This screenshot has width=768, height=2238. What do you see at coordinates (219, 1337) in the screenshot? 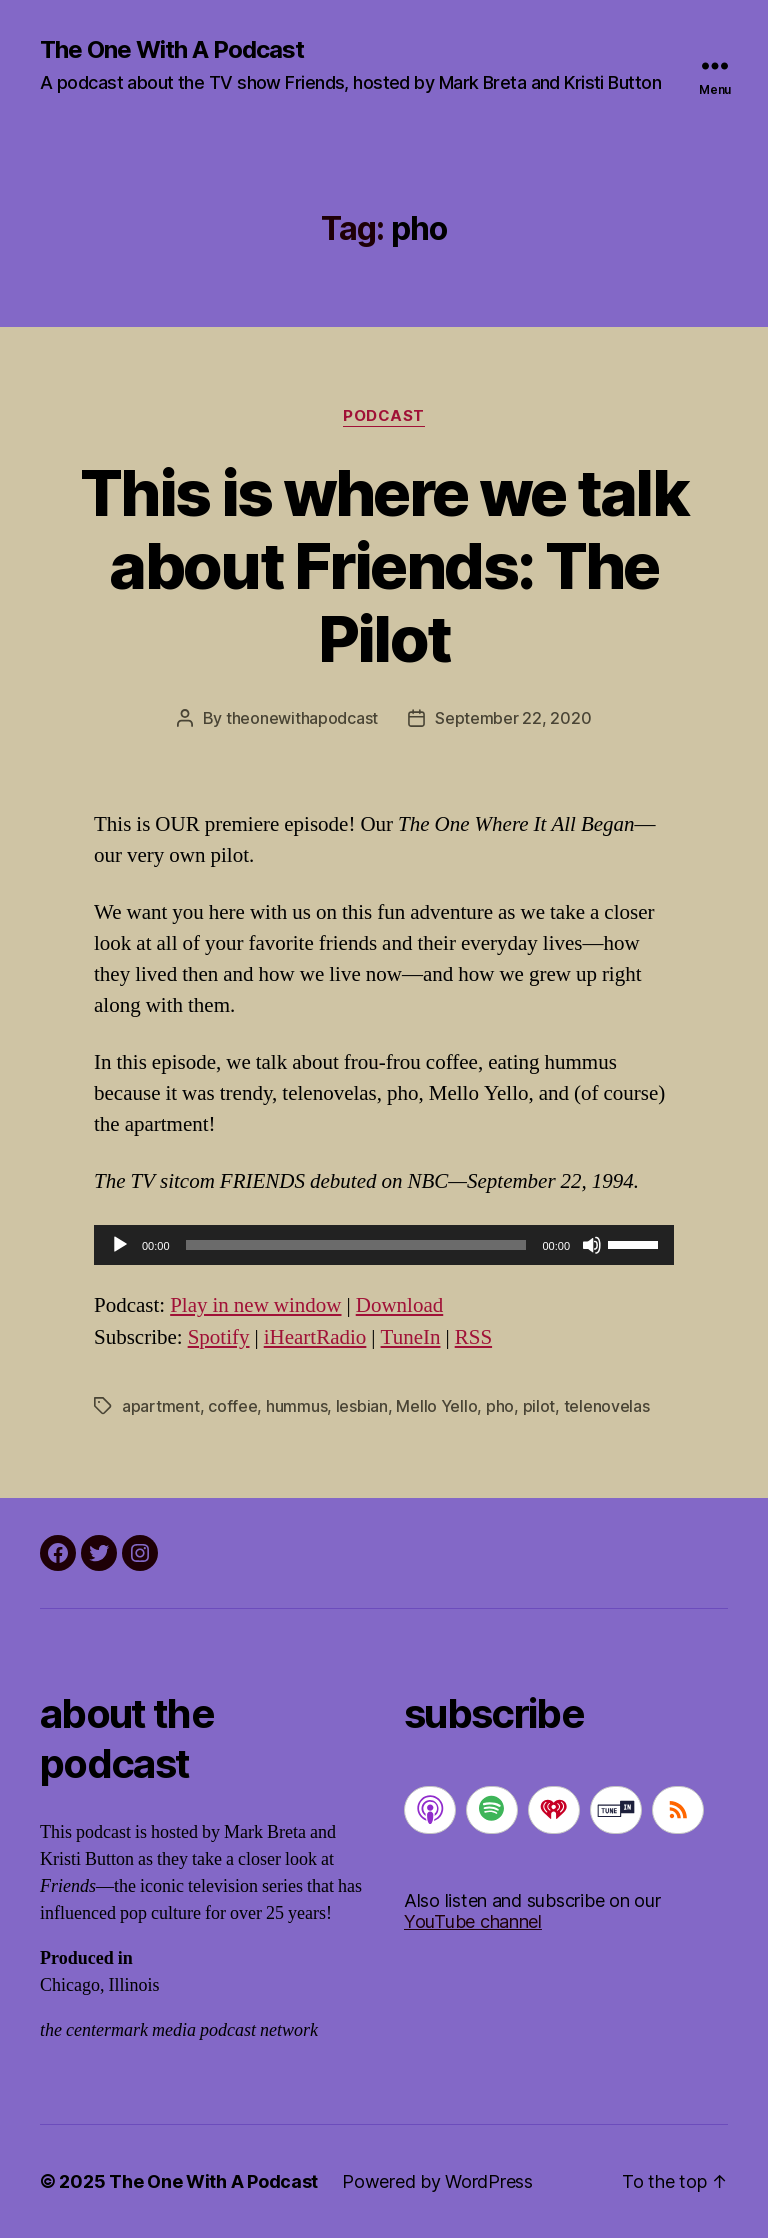
I see `Spotify` at bounding box center [219, 1337].